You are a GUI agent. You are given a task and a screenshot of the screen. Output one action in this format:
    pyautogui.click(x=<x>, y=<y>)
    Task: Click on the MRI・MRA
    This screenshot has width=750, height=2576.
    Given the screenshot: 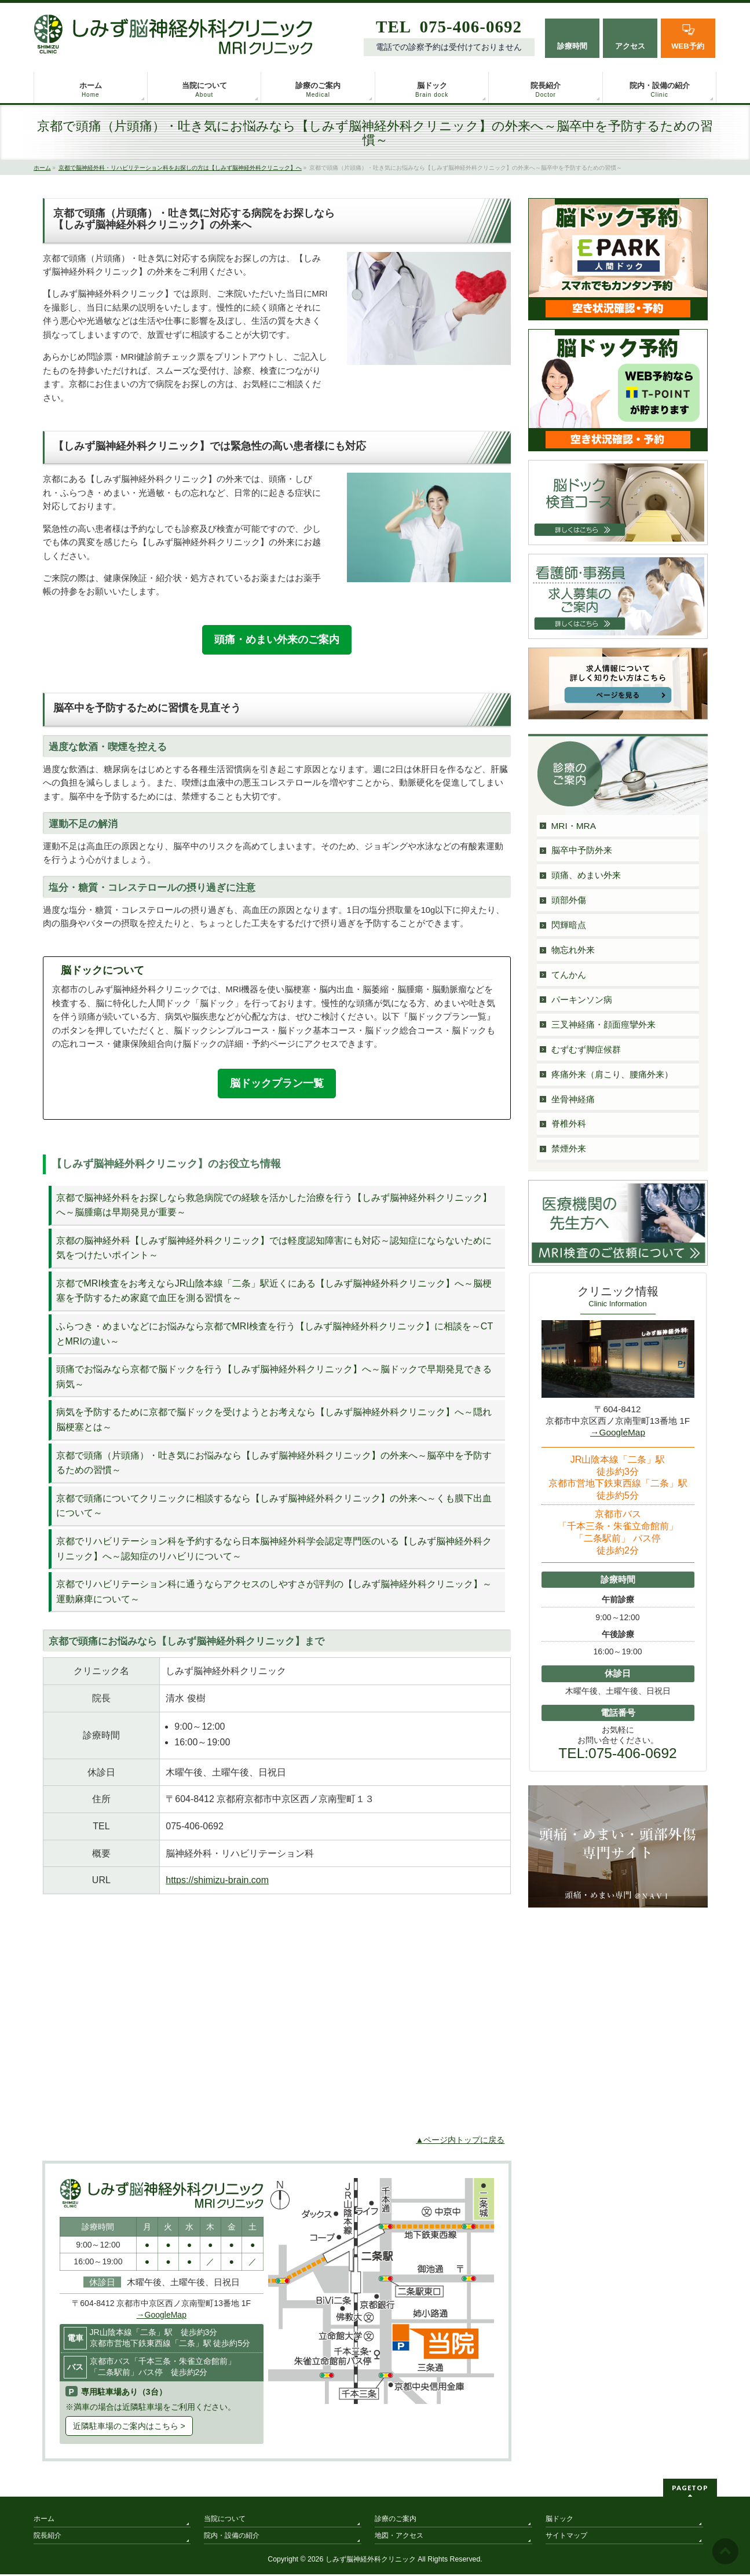 What is the action you would take?
    pyautogui.click(x=573, y=826)
    